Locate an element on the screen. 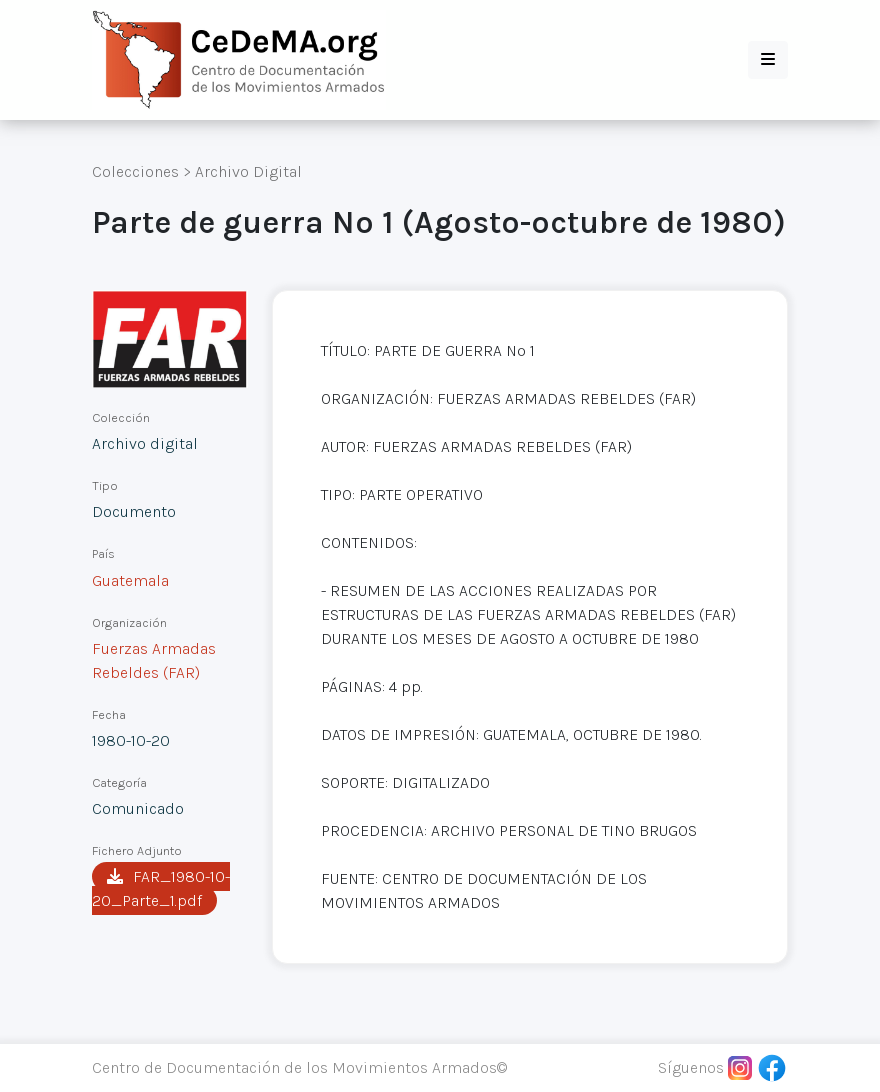 This screenshot has width=880, height=1092. Guatemala is located at coordinates (130, 580).